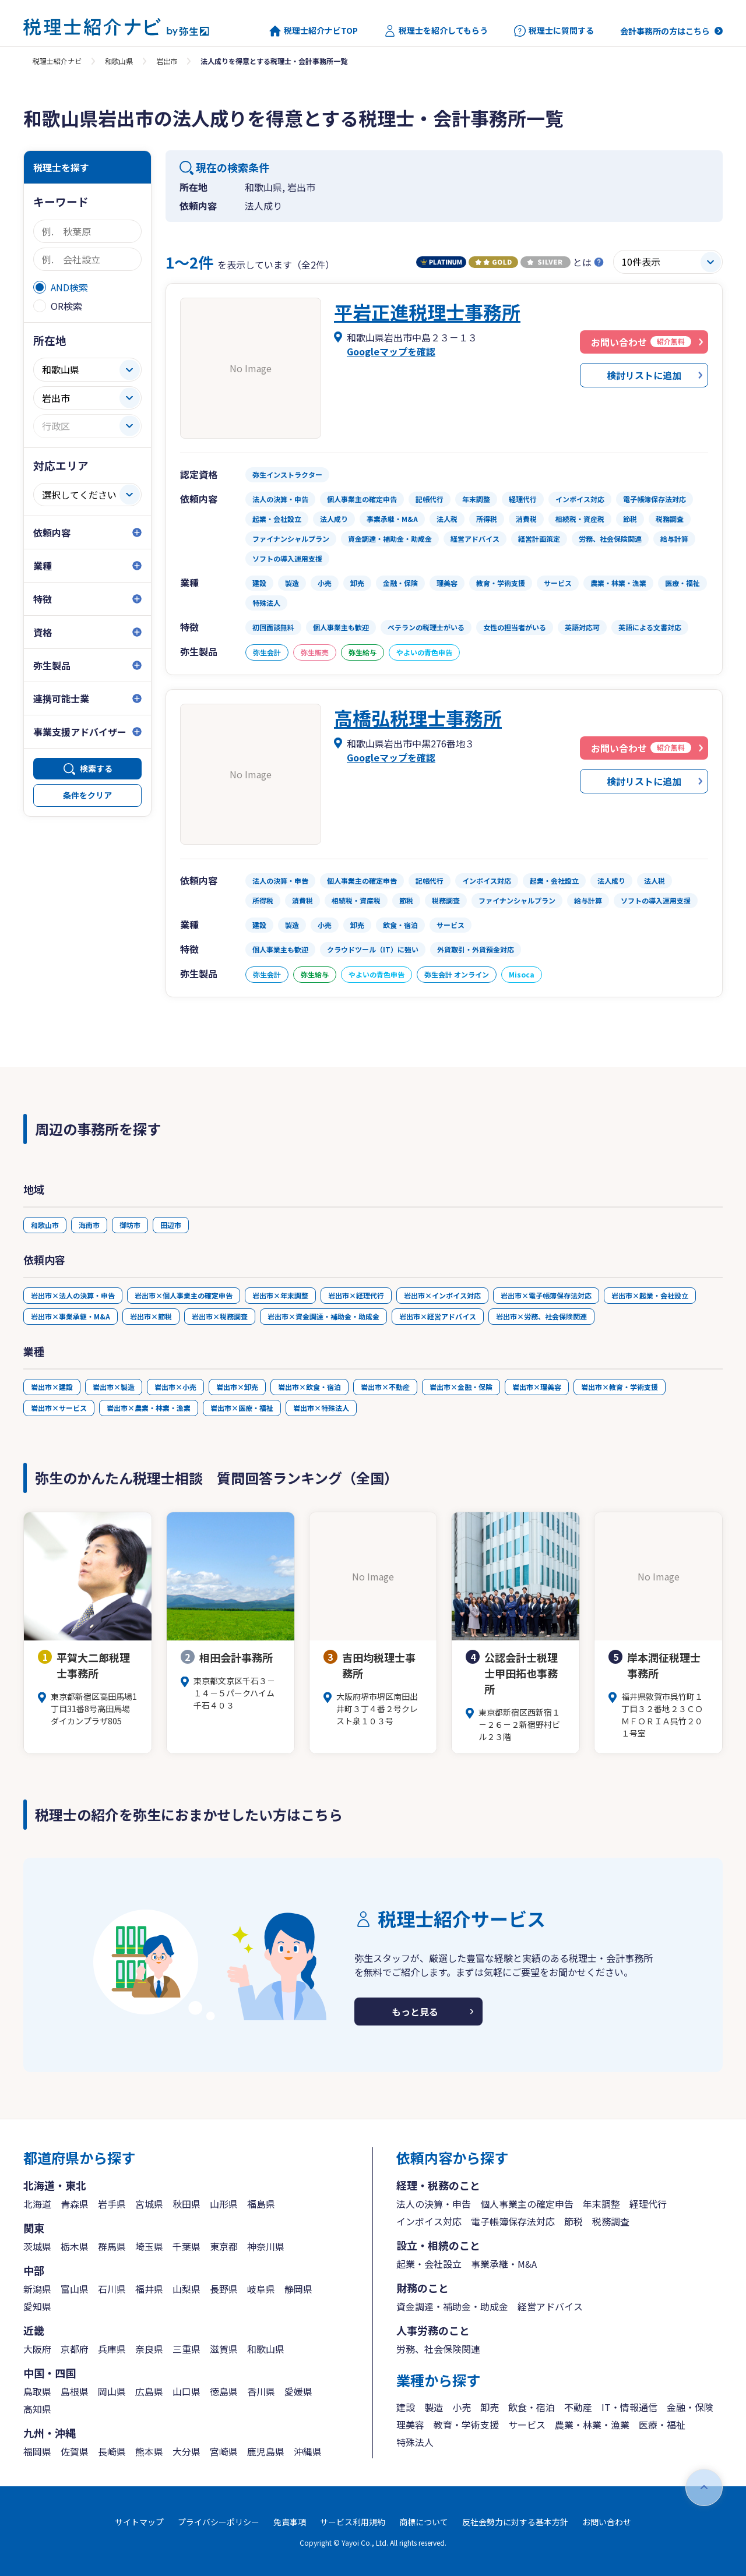 The width and height of the screenshot is (746, 2576). Describe the element at coordinates (224, 2246) in the screenshot. I see `東京都` at that location.